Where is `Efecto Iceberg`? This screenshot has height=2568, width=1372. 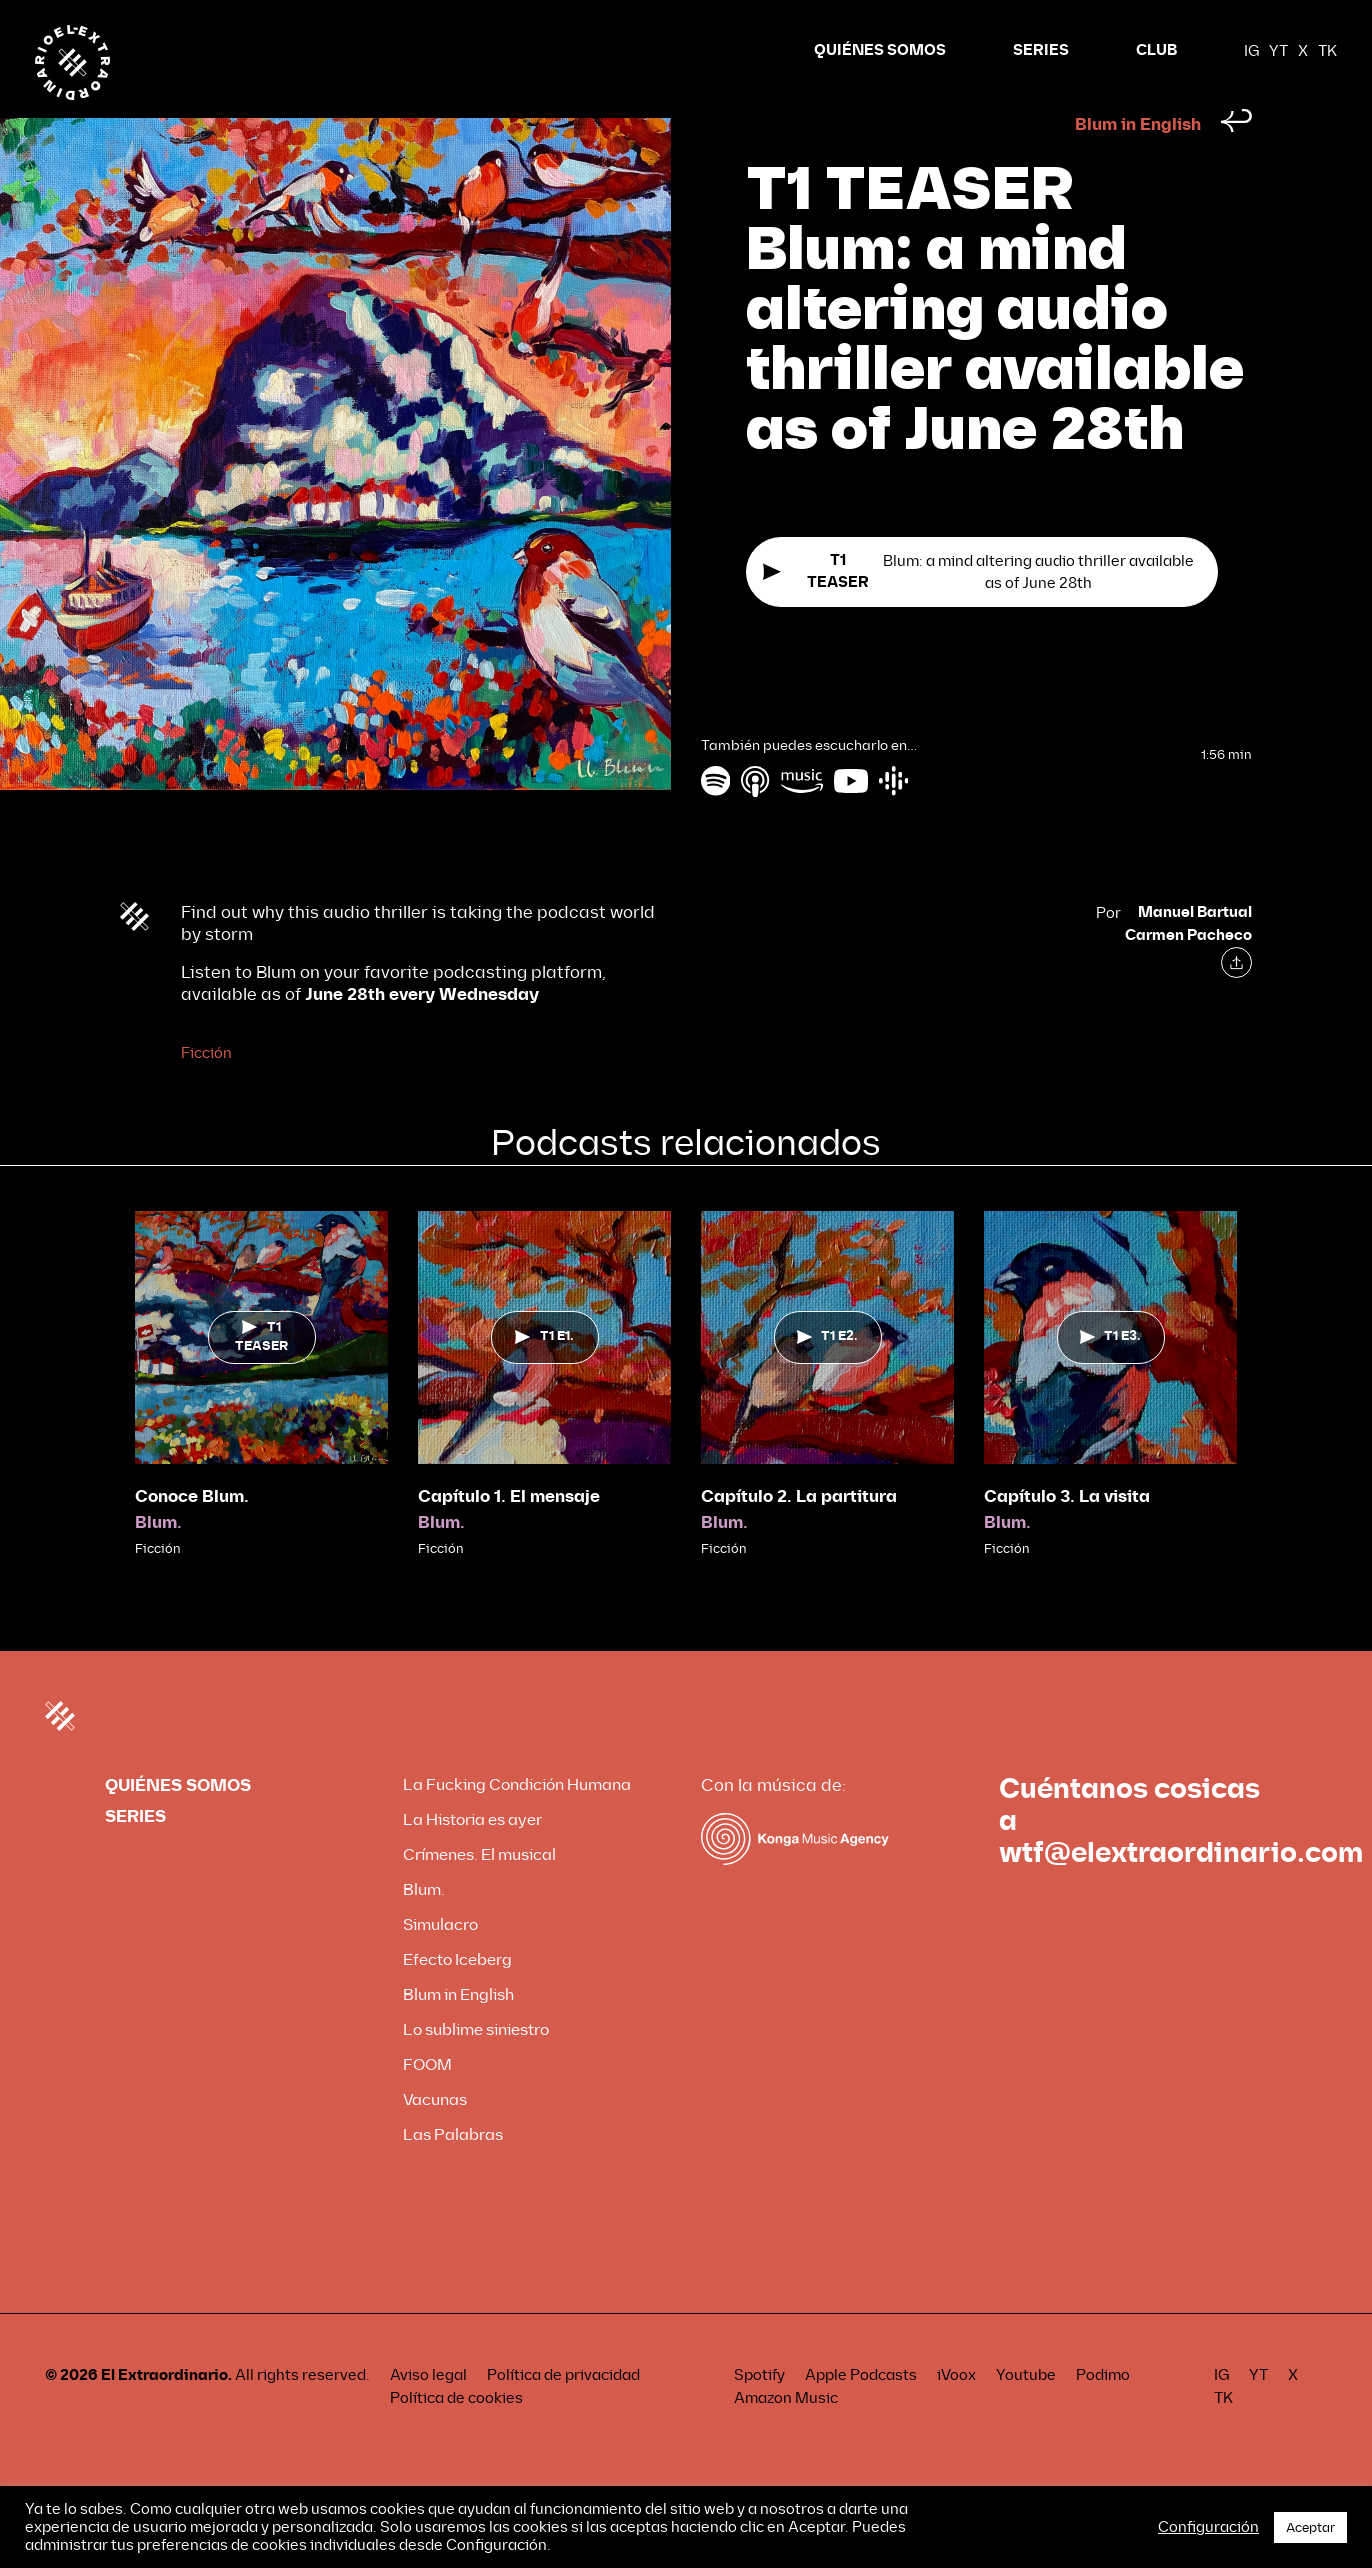
Efecto Iceberg is located at coordinates (457, 1997).